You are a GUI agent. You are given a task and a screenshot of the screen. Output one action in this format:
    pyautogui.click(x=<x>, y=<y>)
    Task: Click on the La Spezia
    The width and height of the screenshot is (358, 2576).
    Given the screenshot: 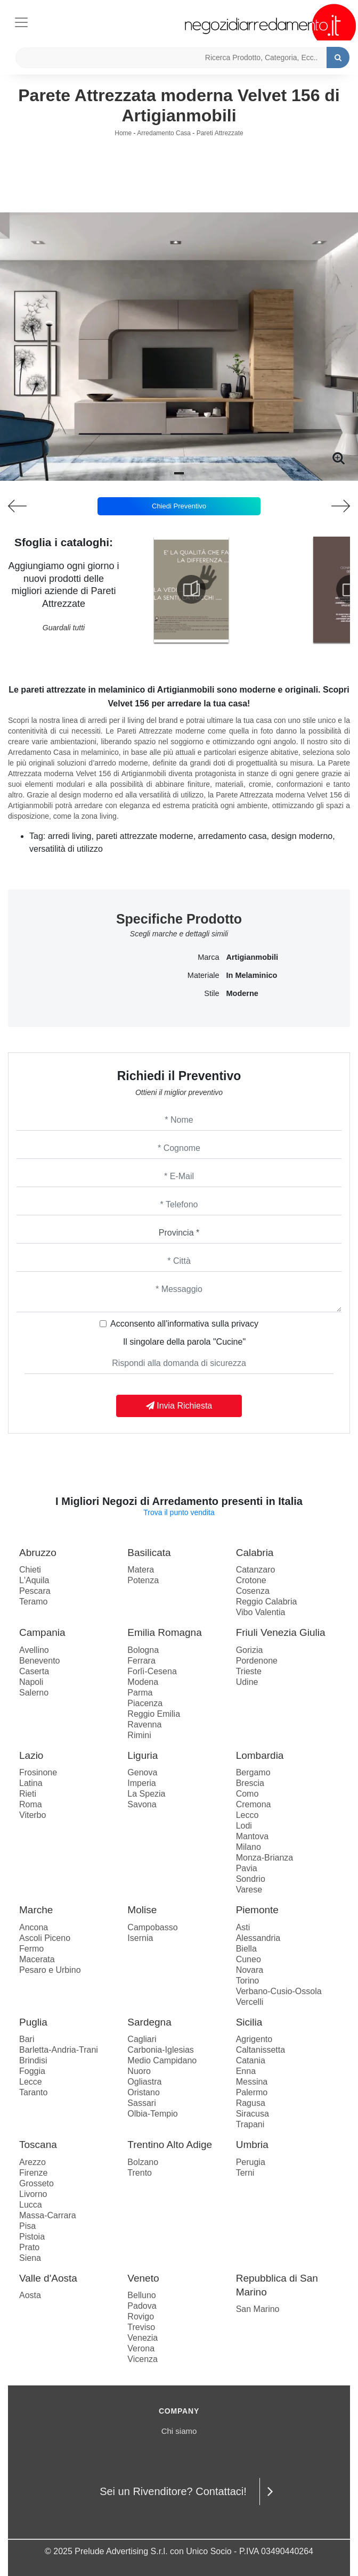 What is the action you would take?
    pyautogui.click(x=146, y=1793)
    